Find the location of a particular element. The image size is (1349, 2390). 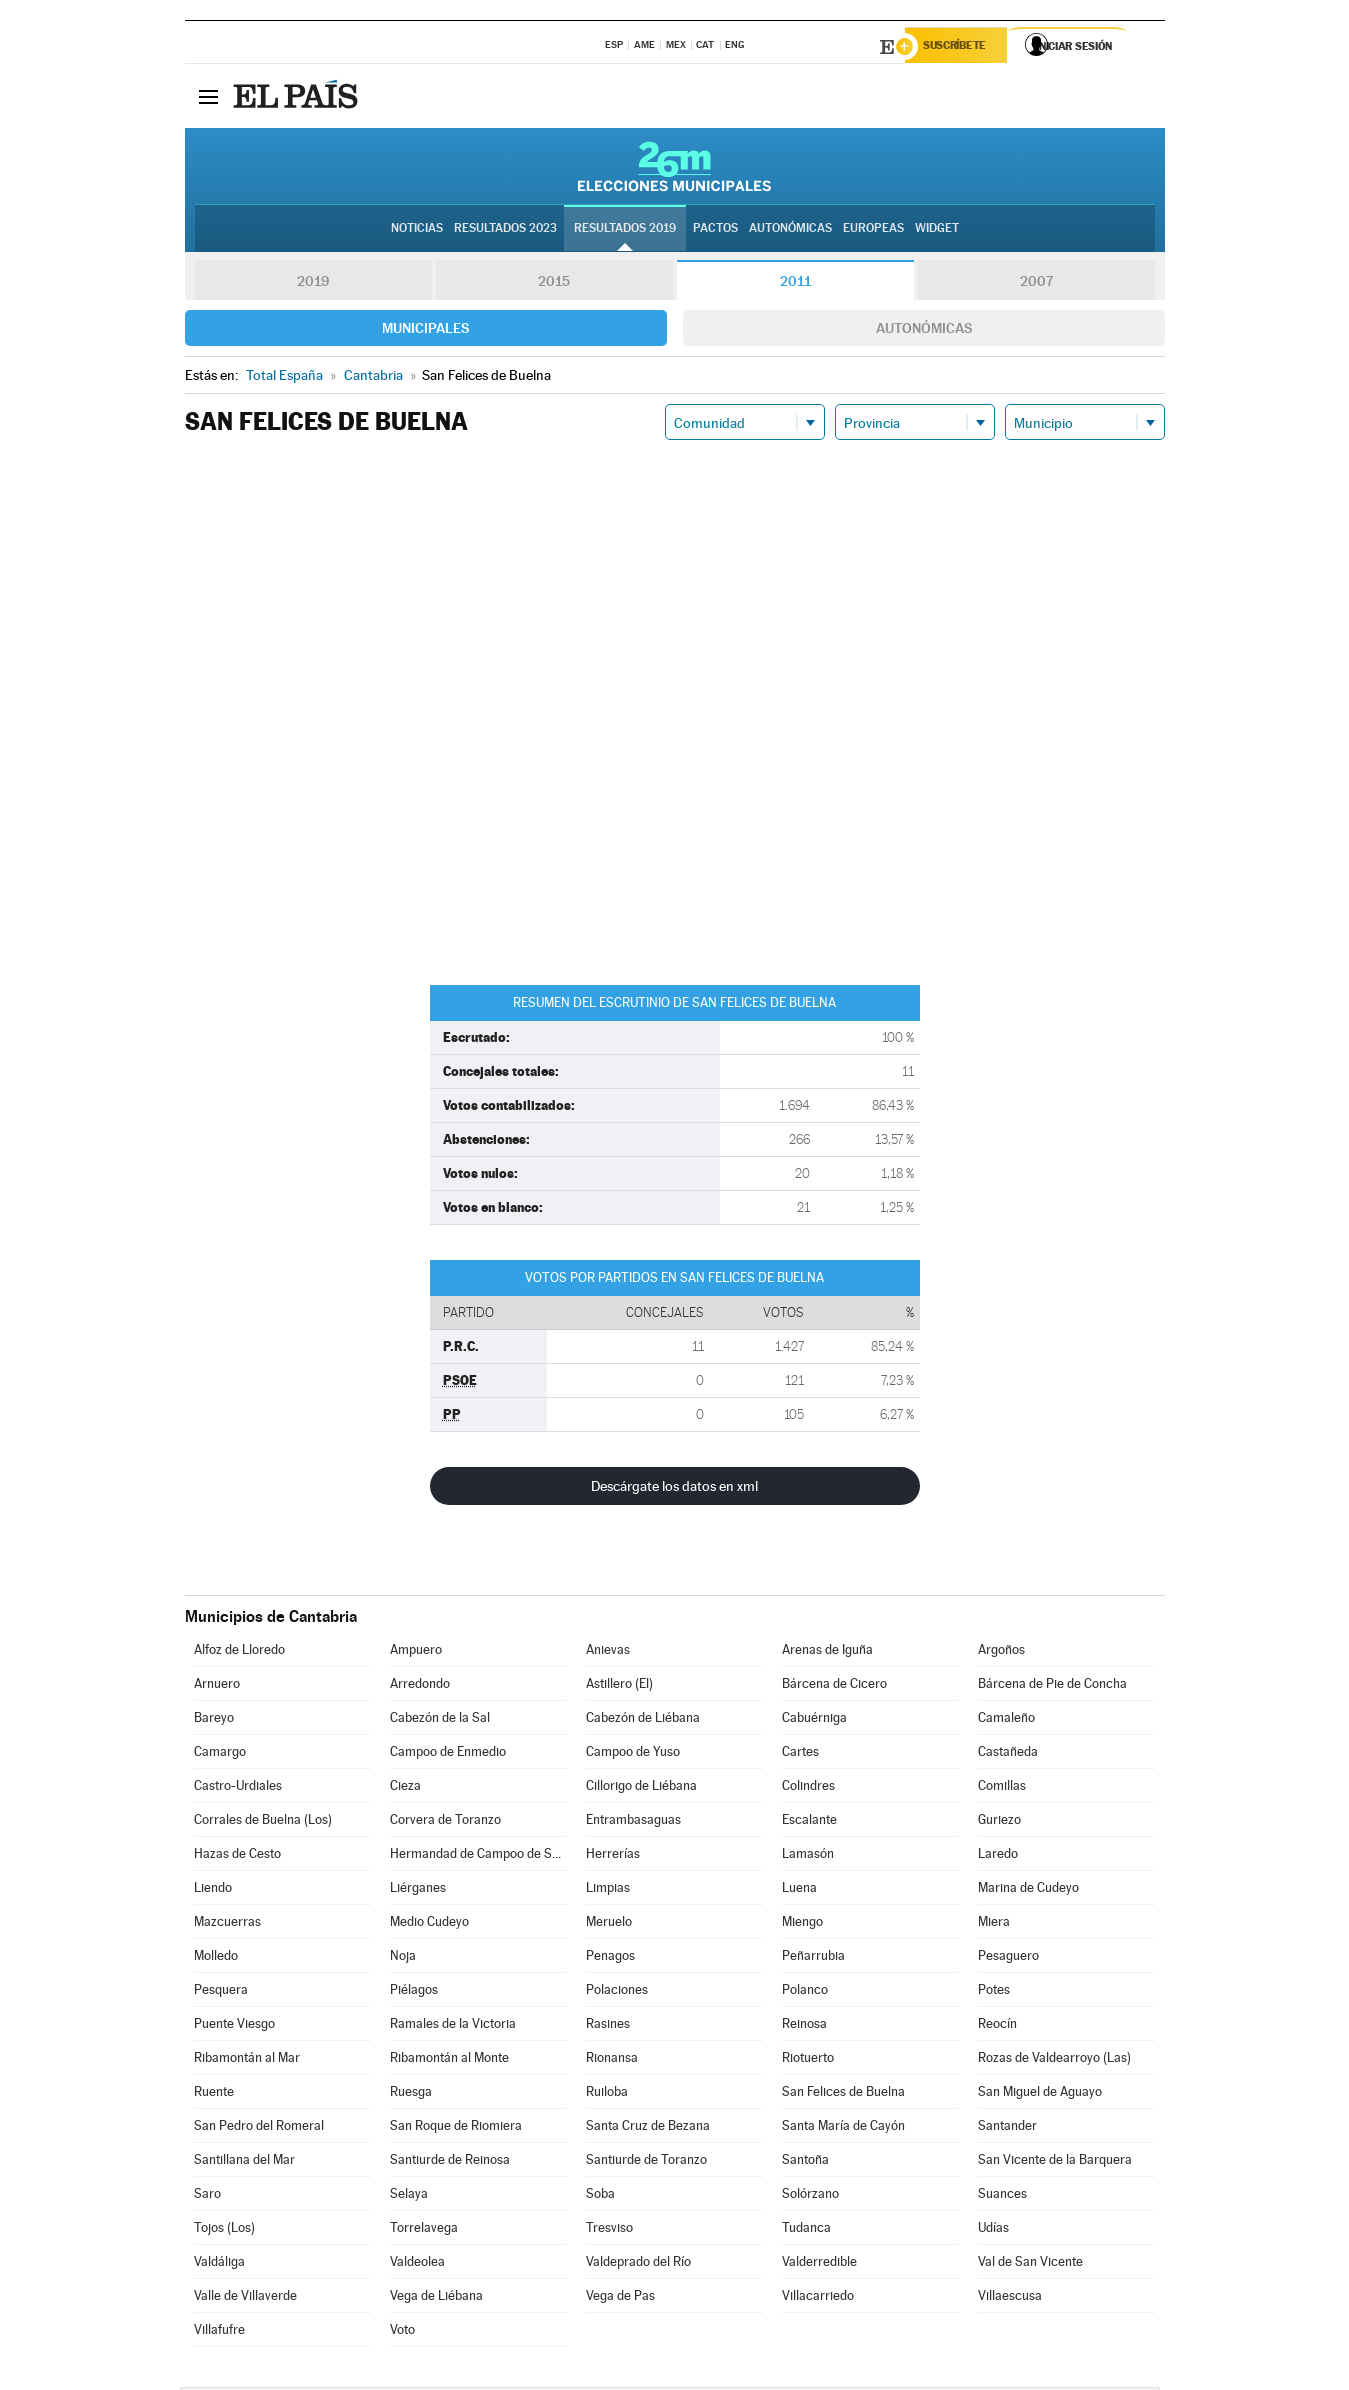

Miera is located at coordinates (994, 1924).